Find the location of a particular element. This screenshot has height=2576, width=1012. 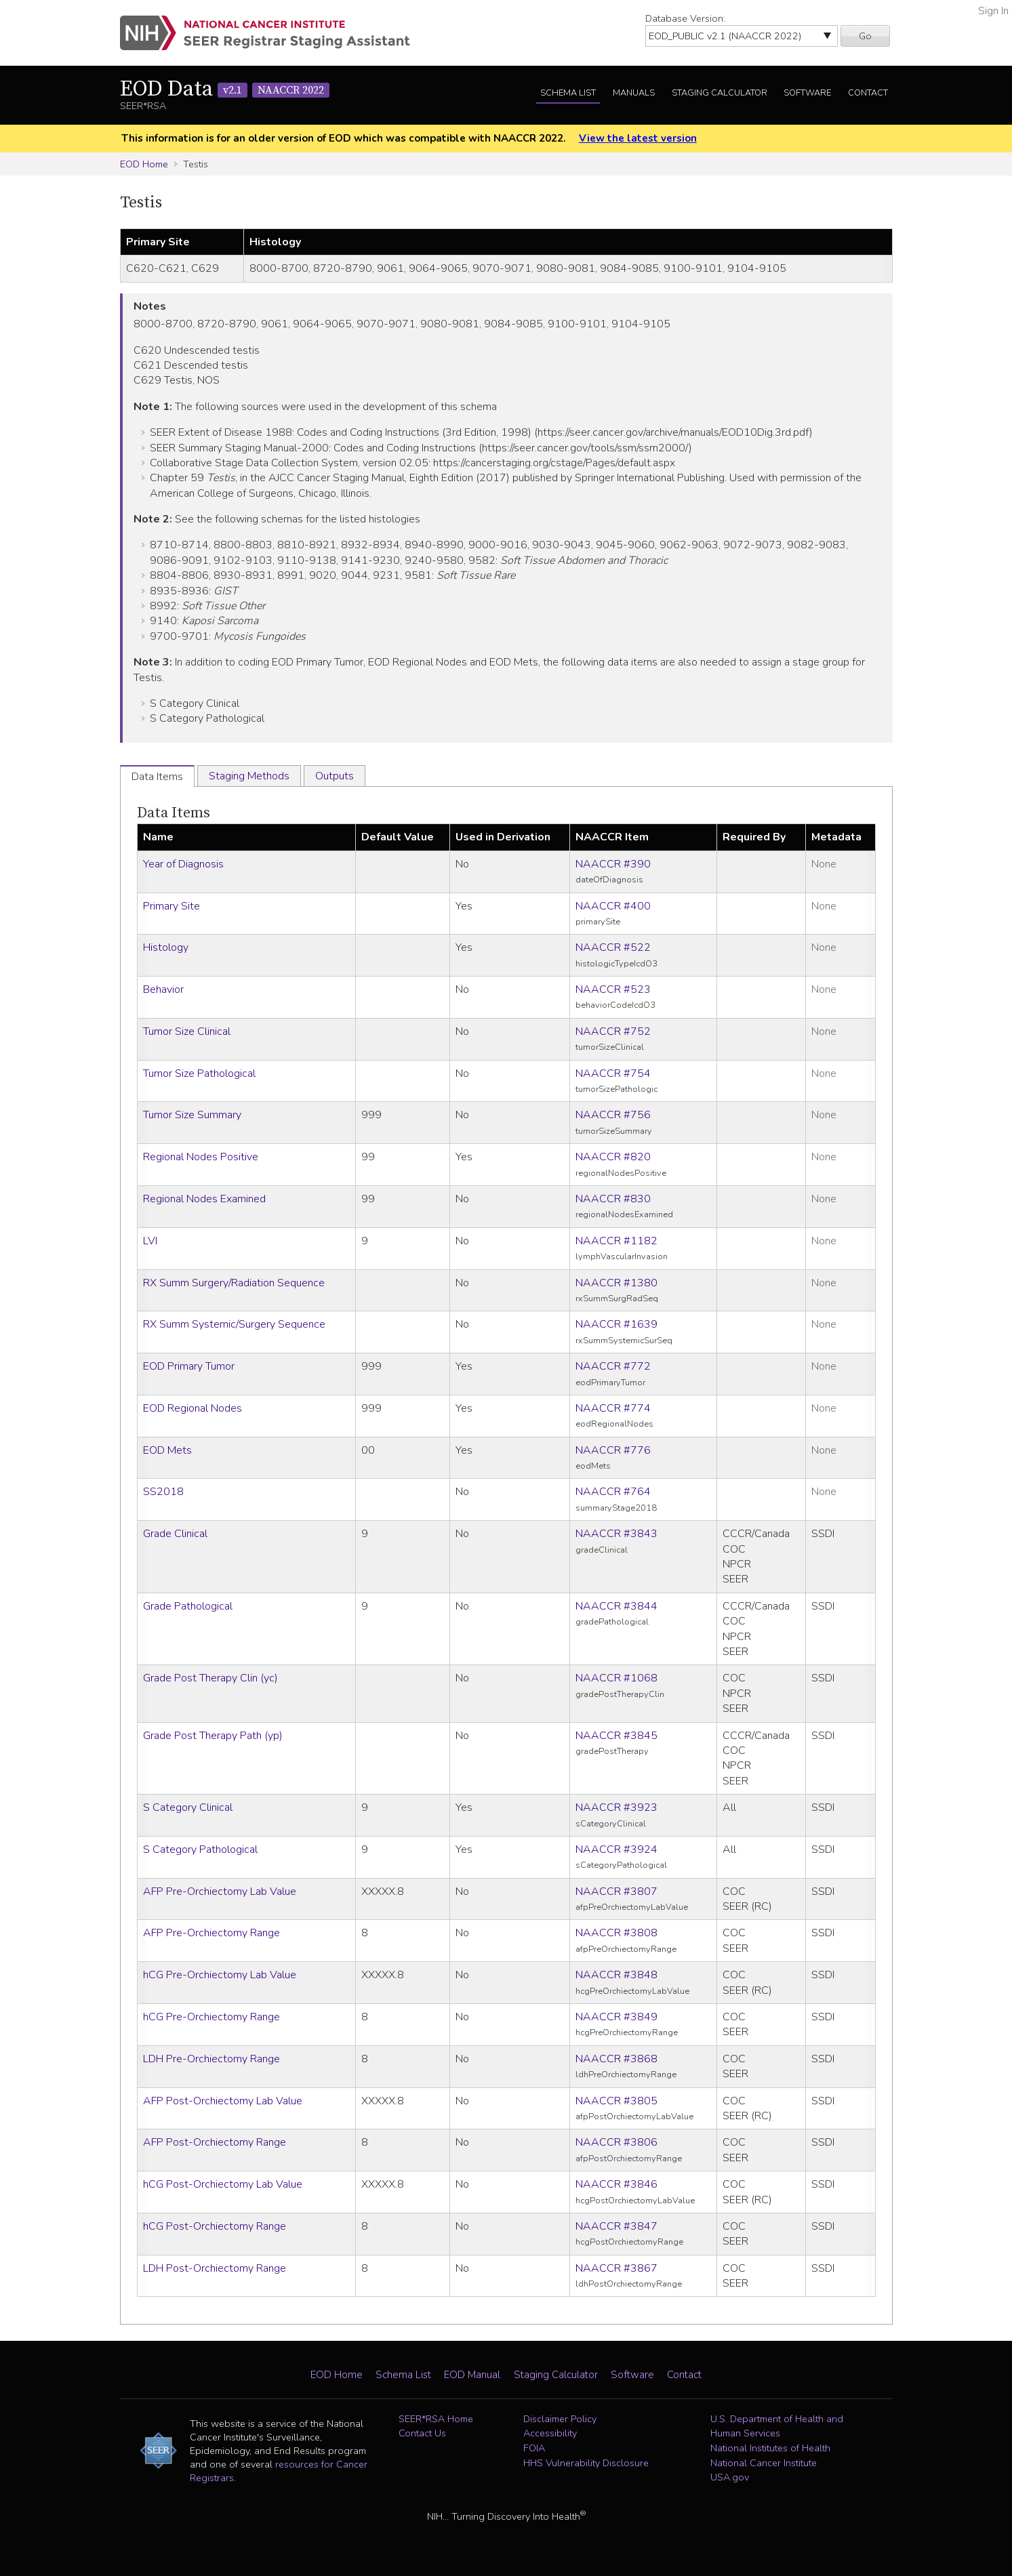

NAACCR #3923 is located at coordinates (616, 1807).